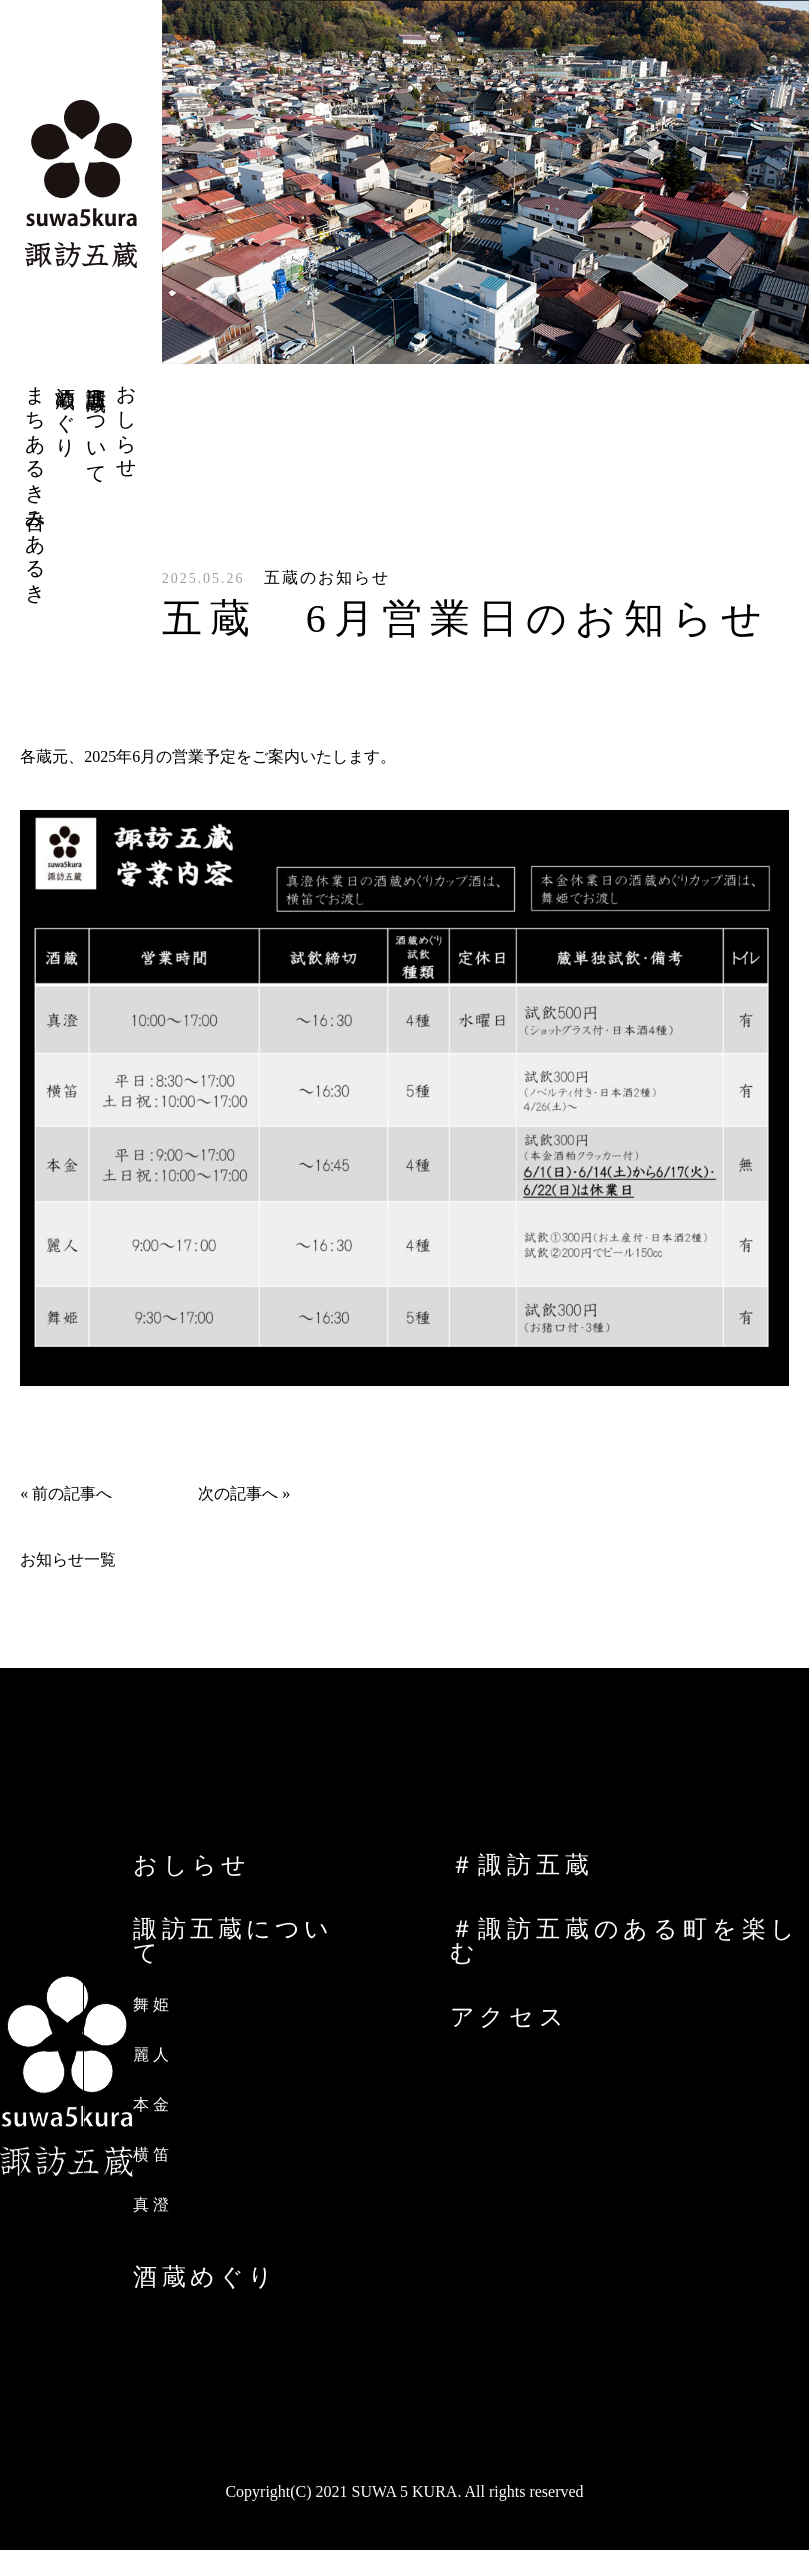  Describe the element at coordinates (68, 1559) in the screenshot. I see `お知らせ一覧` at that location.